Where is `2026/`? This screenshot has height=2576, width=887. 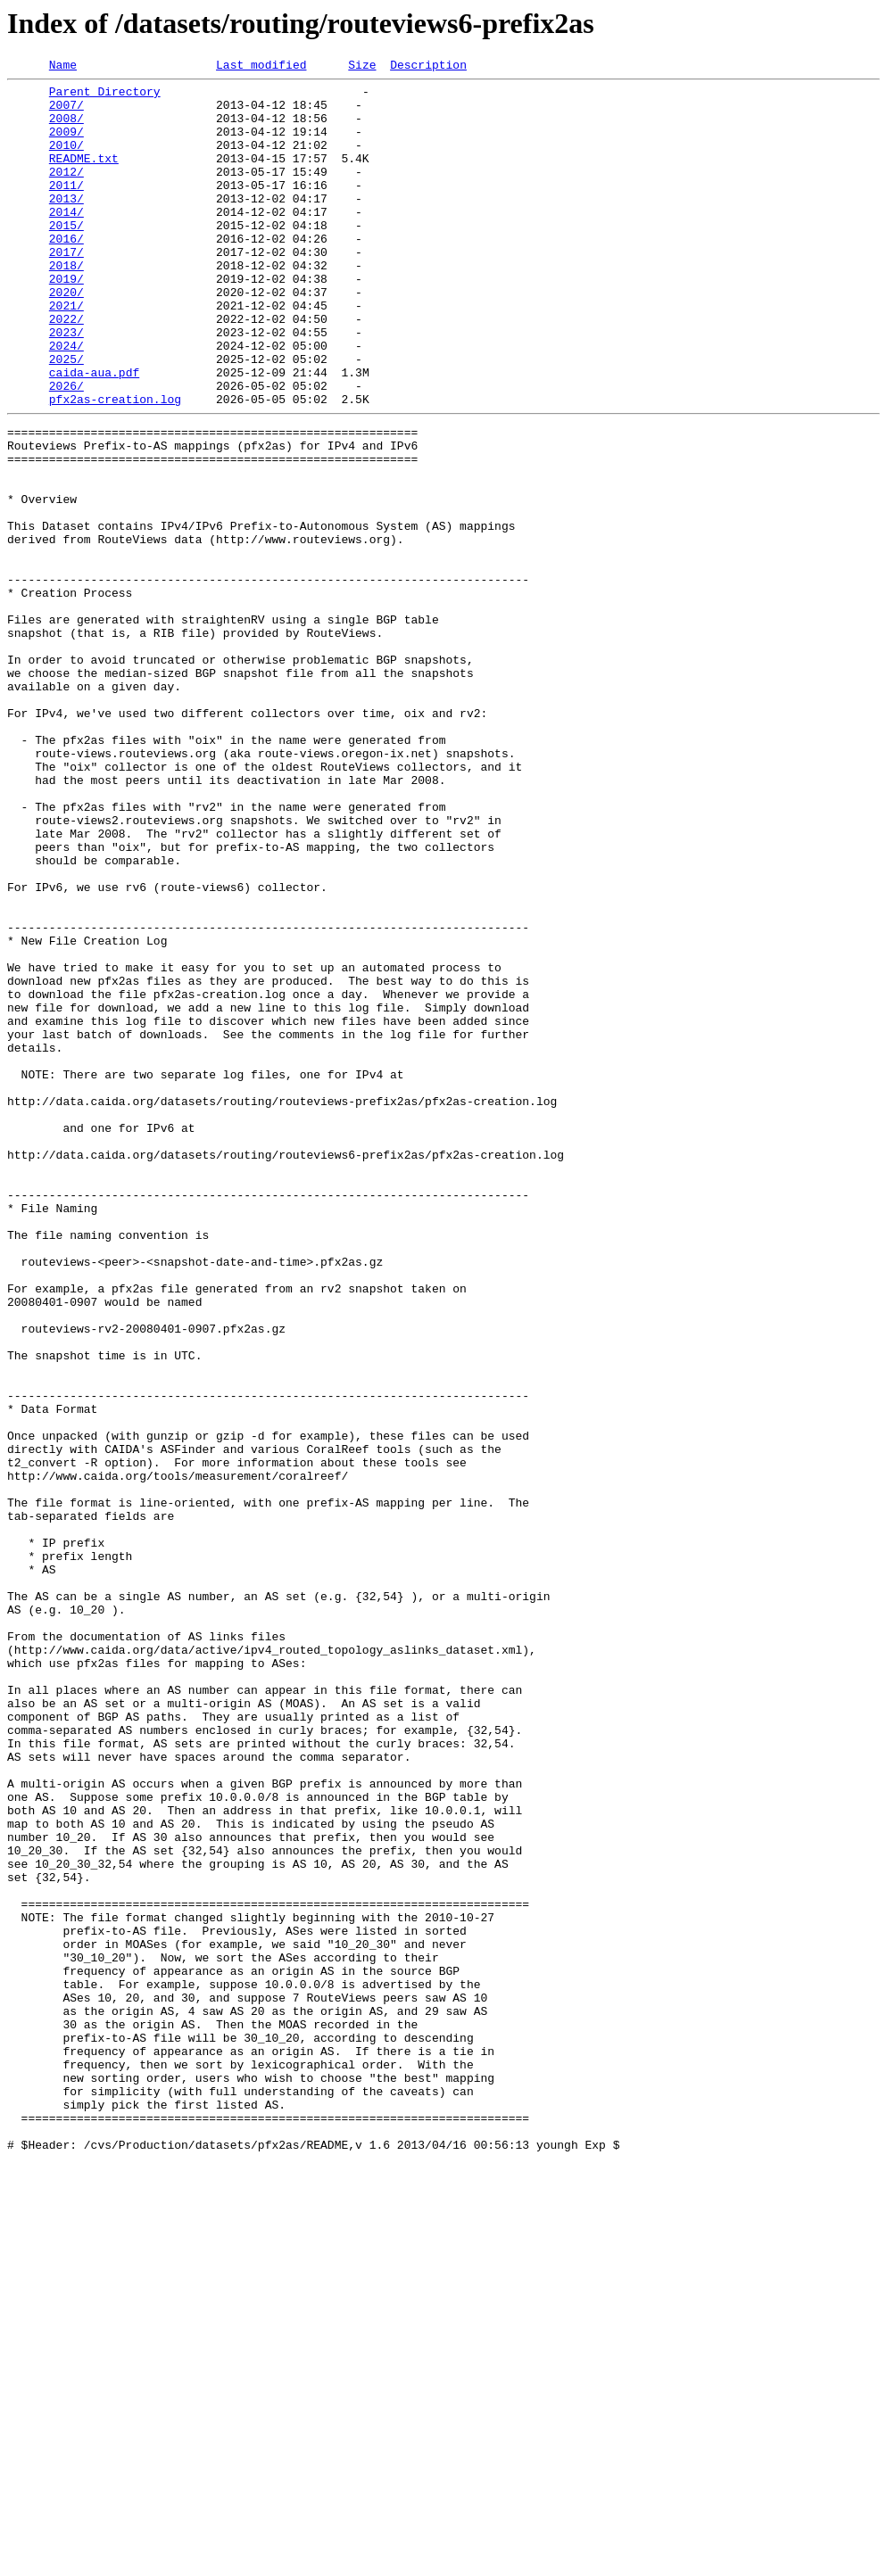
2026/ is located at coordinates (66, 450).